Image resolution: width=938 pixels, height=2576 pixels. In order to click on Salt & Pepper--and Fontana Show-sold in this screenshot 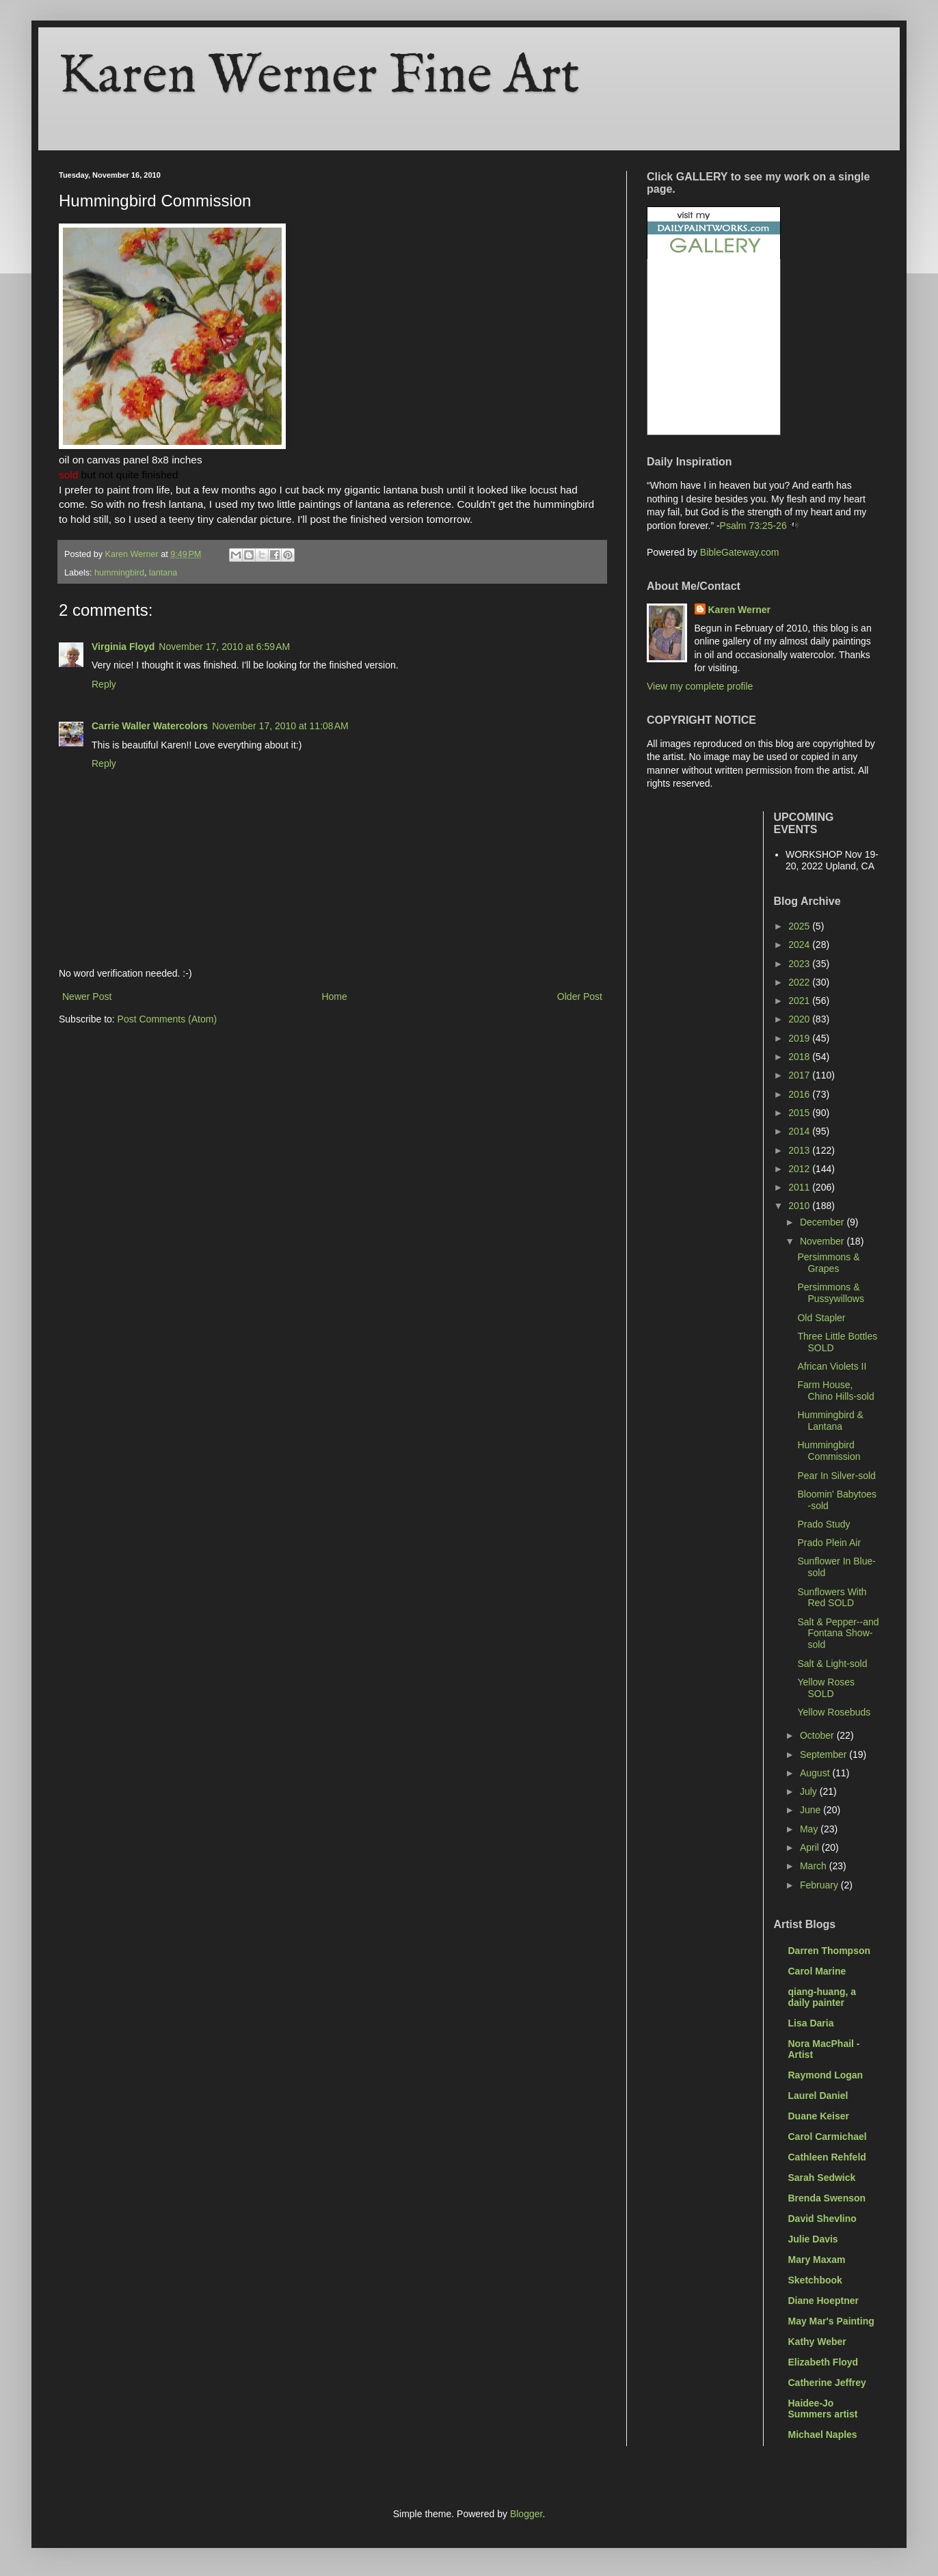, I will do `click(838, 1633)`.